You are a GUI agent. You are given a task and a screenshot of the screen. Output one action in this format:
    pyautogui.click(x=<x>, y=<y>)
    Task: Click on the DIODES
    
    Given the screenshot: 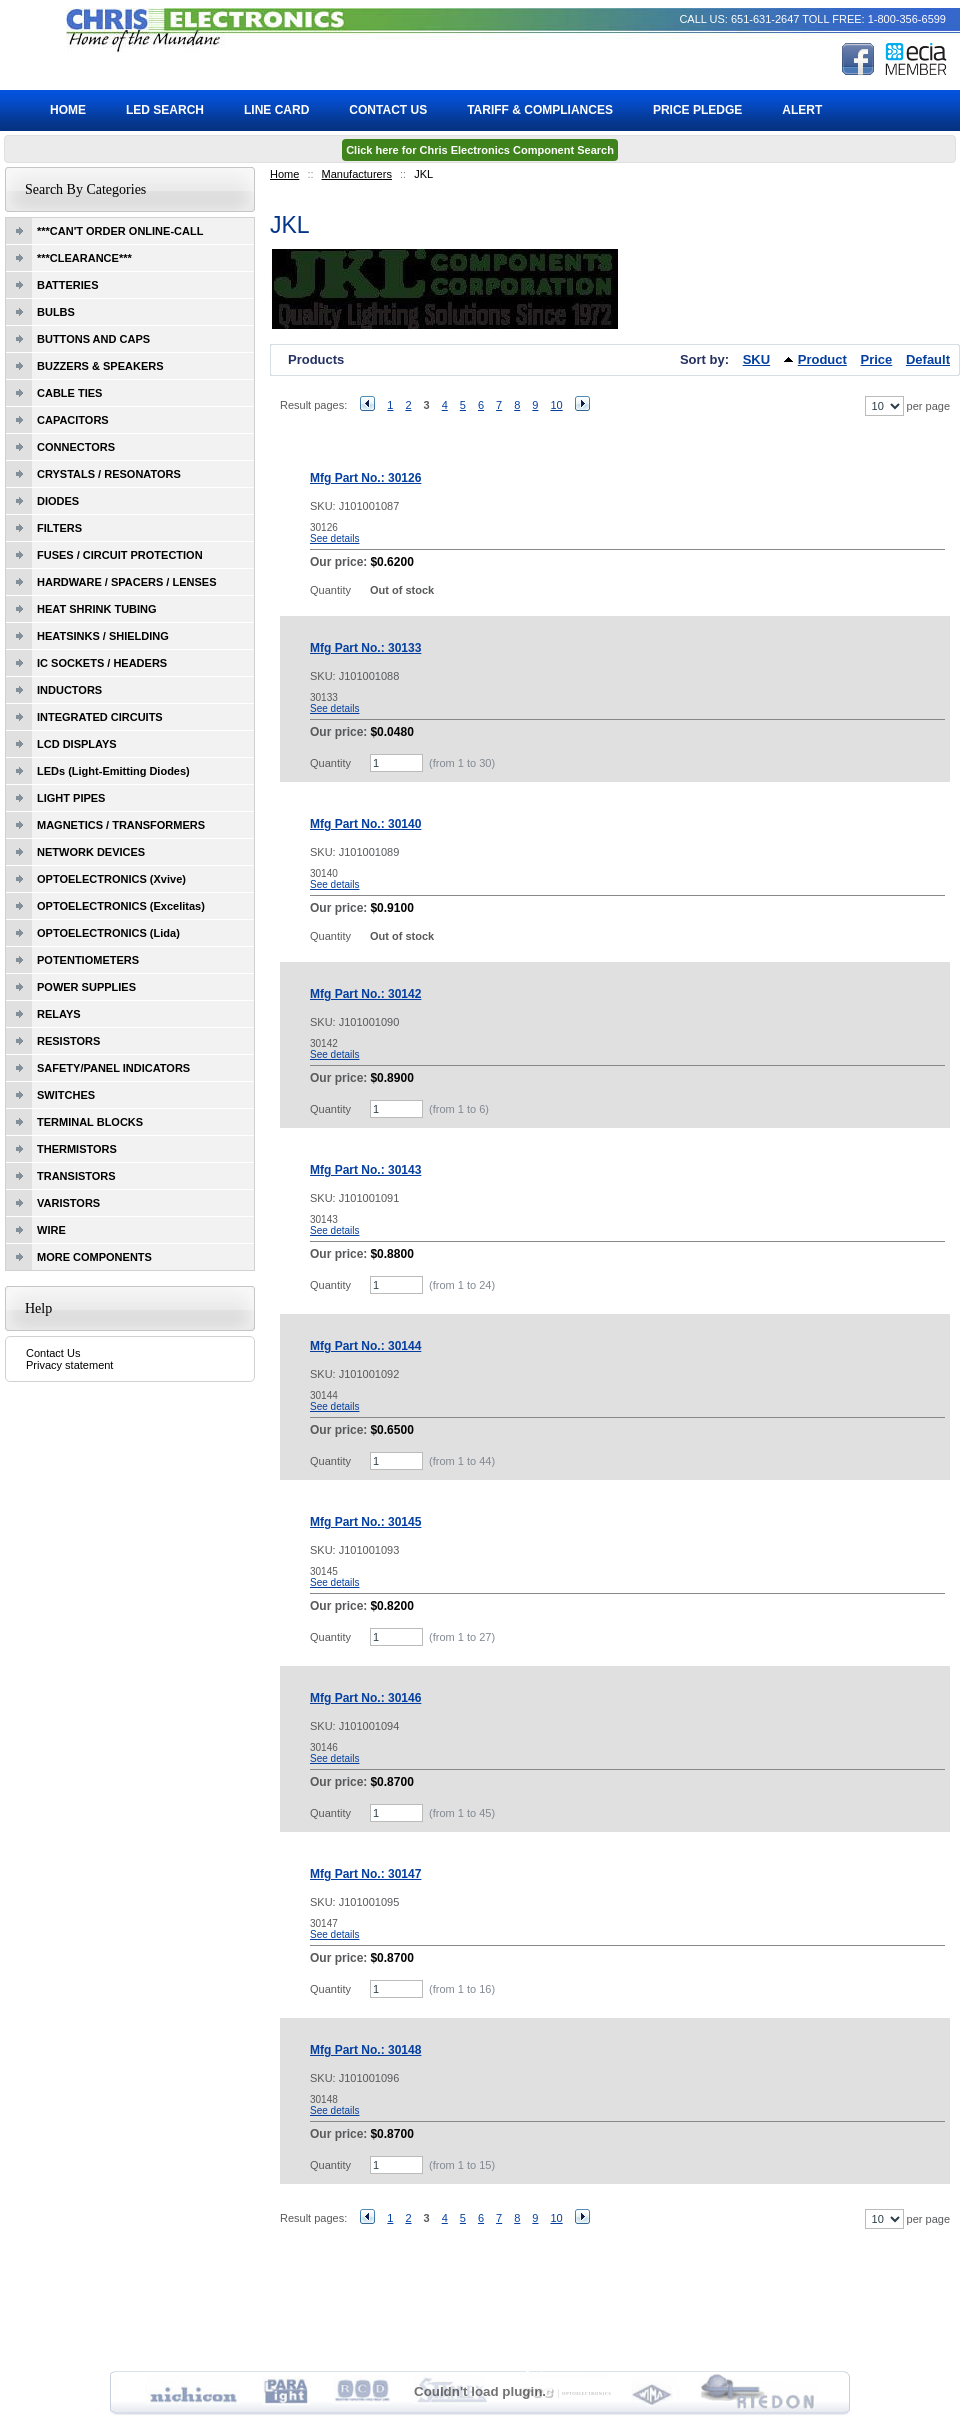 What is the action you would take?
    pyautogui.click(x=58, y=501)
    